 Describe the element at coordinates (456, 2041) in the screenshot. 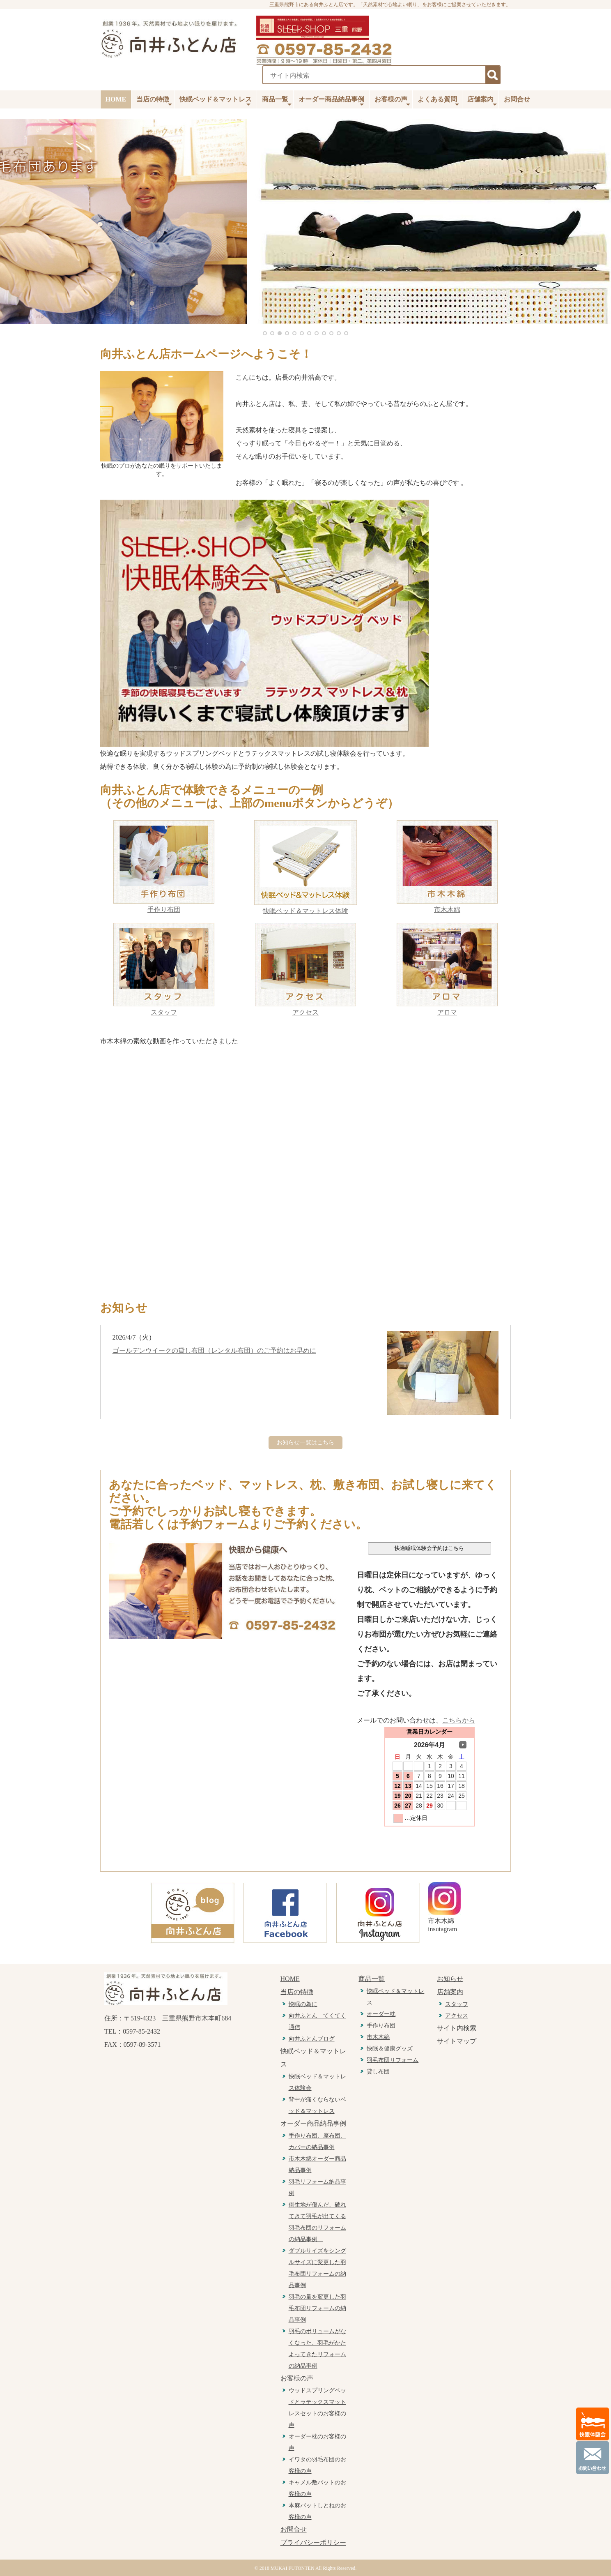

I see `サイトマップ` at that location.